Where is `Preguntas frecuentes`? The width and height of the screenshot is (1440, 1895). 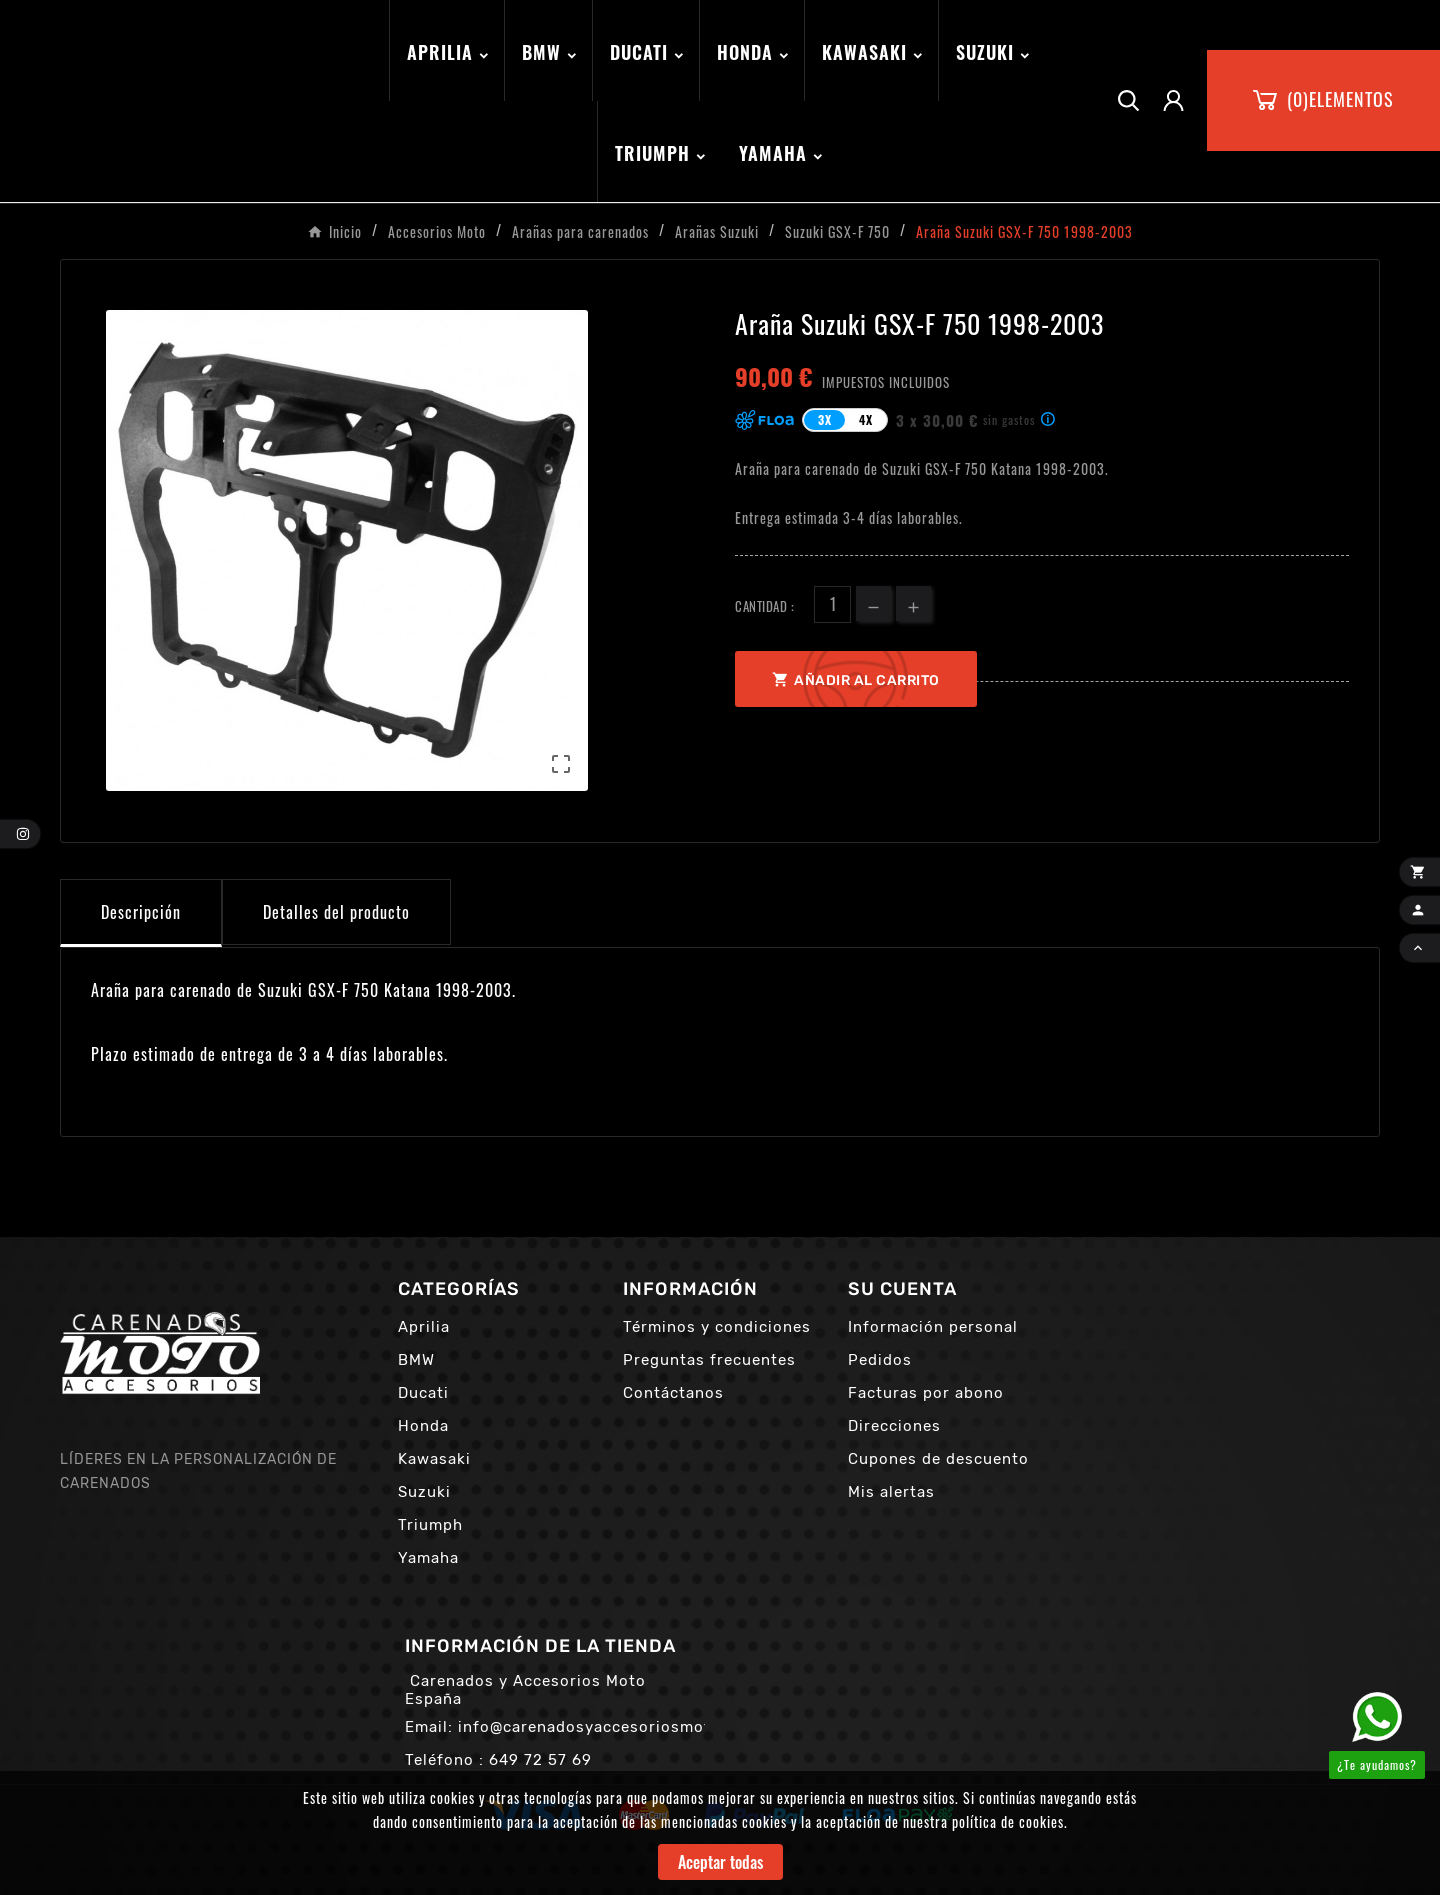 Preguntas frecuentes is located at coordinates (709, 1360).